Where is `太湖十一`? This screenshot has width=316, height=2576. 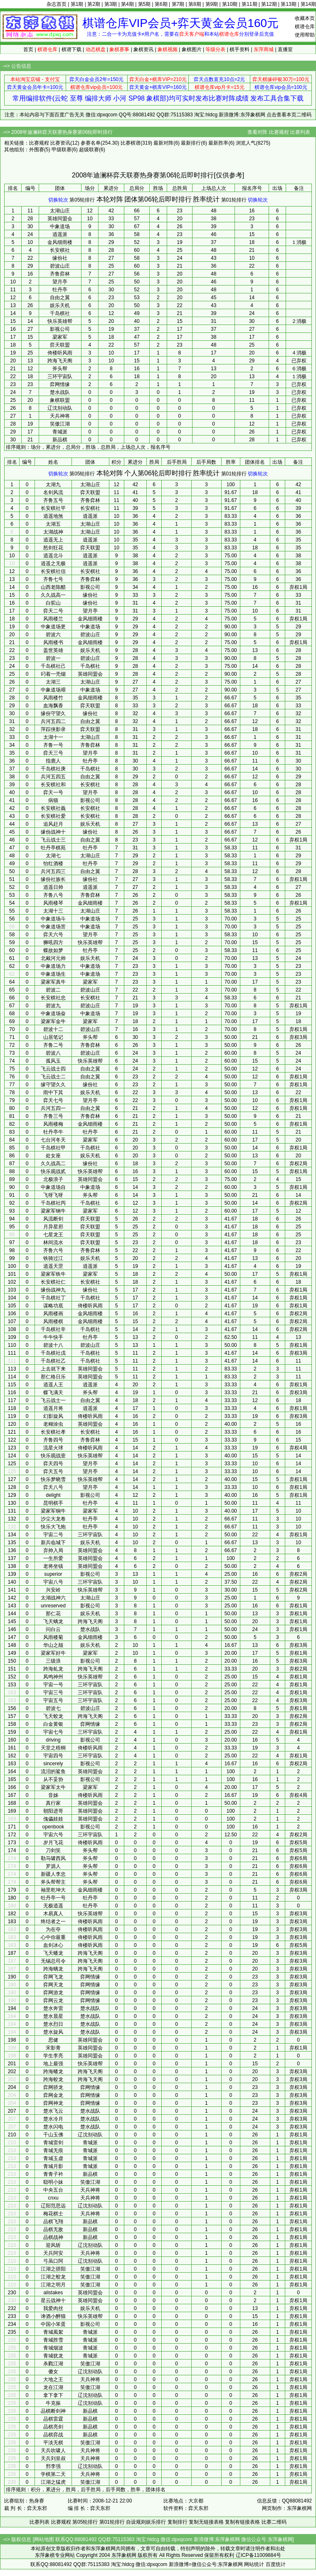 太湖十一 is located at coordinates (53, 737).